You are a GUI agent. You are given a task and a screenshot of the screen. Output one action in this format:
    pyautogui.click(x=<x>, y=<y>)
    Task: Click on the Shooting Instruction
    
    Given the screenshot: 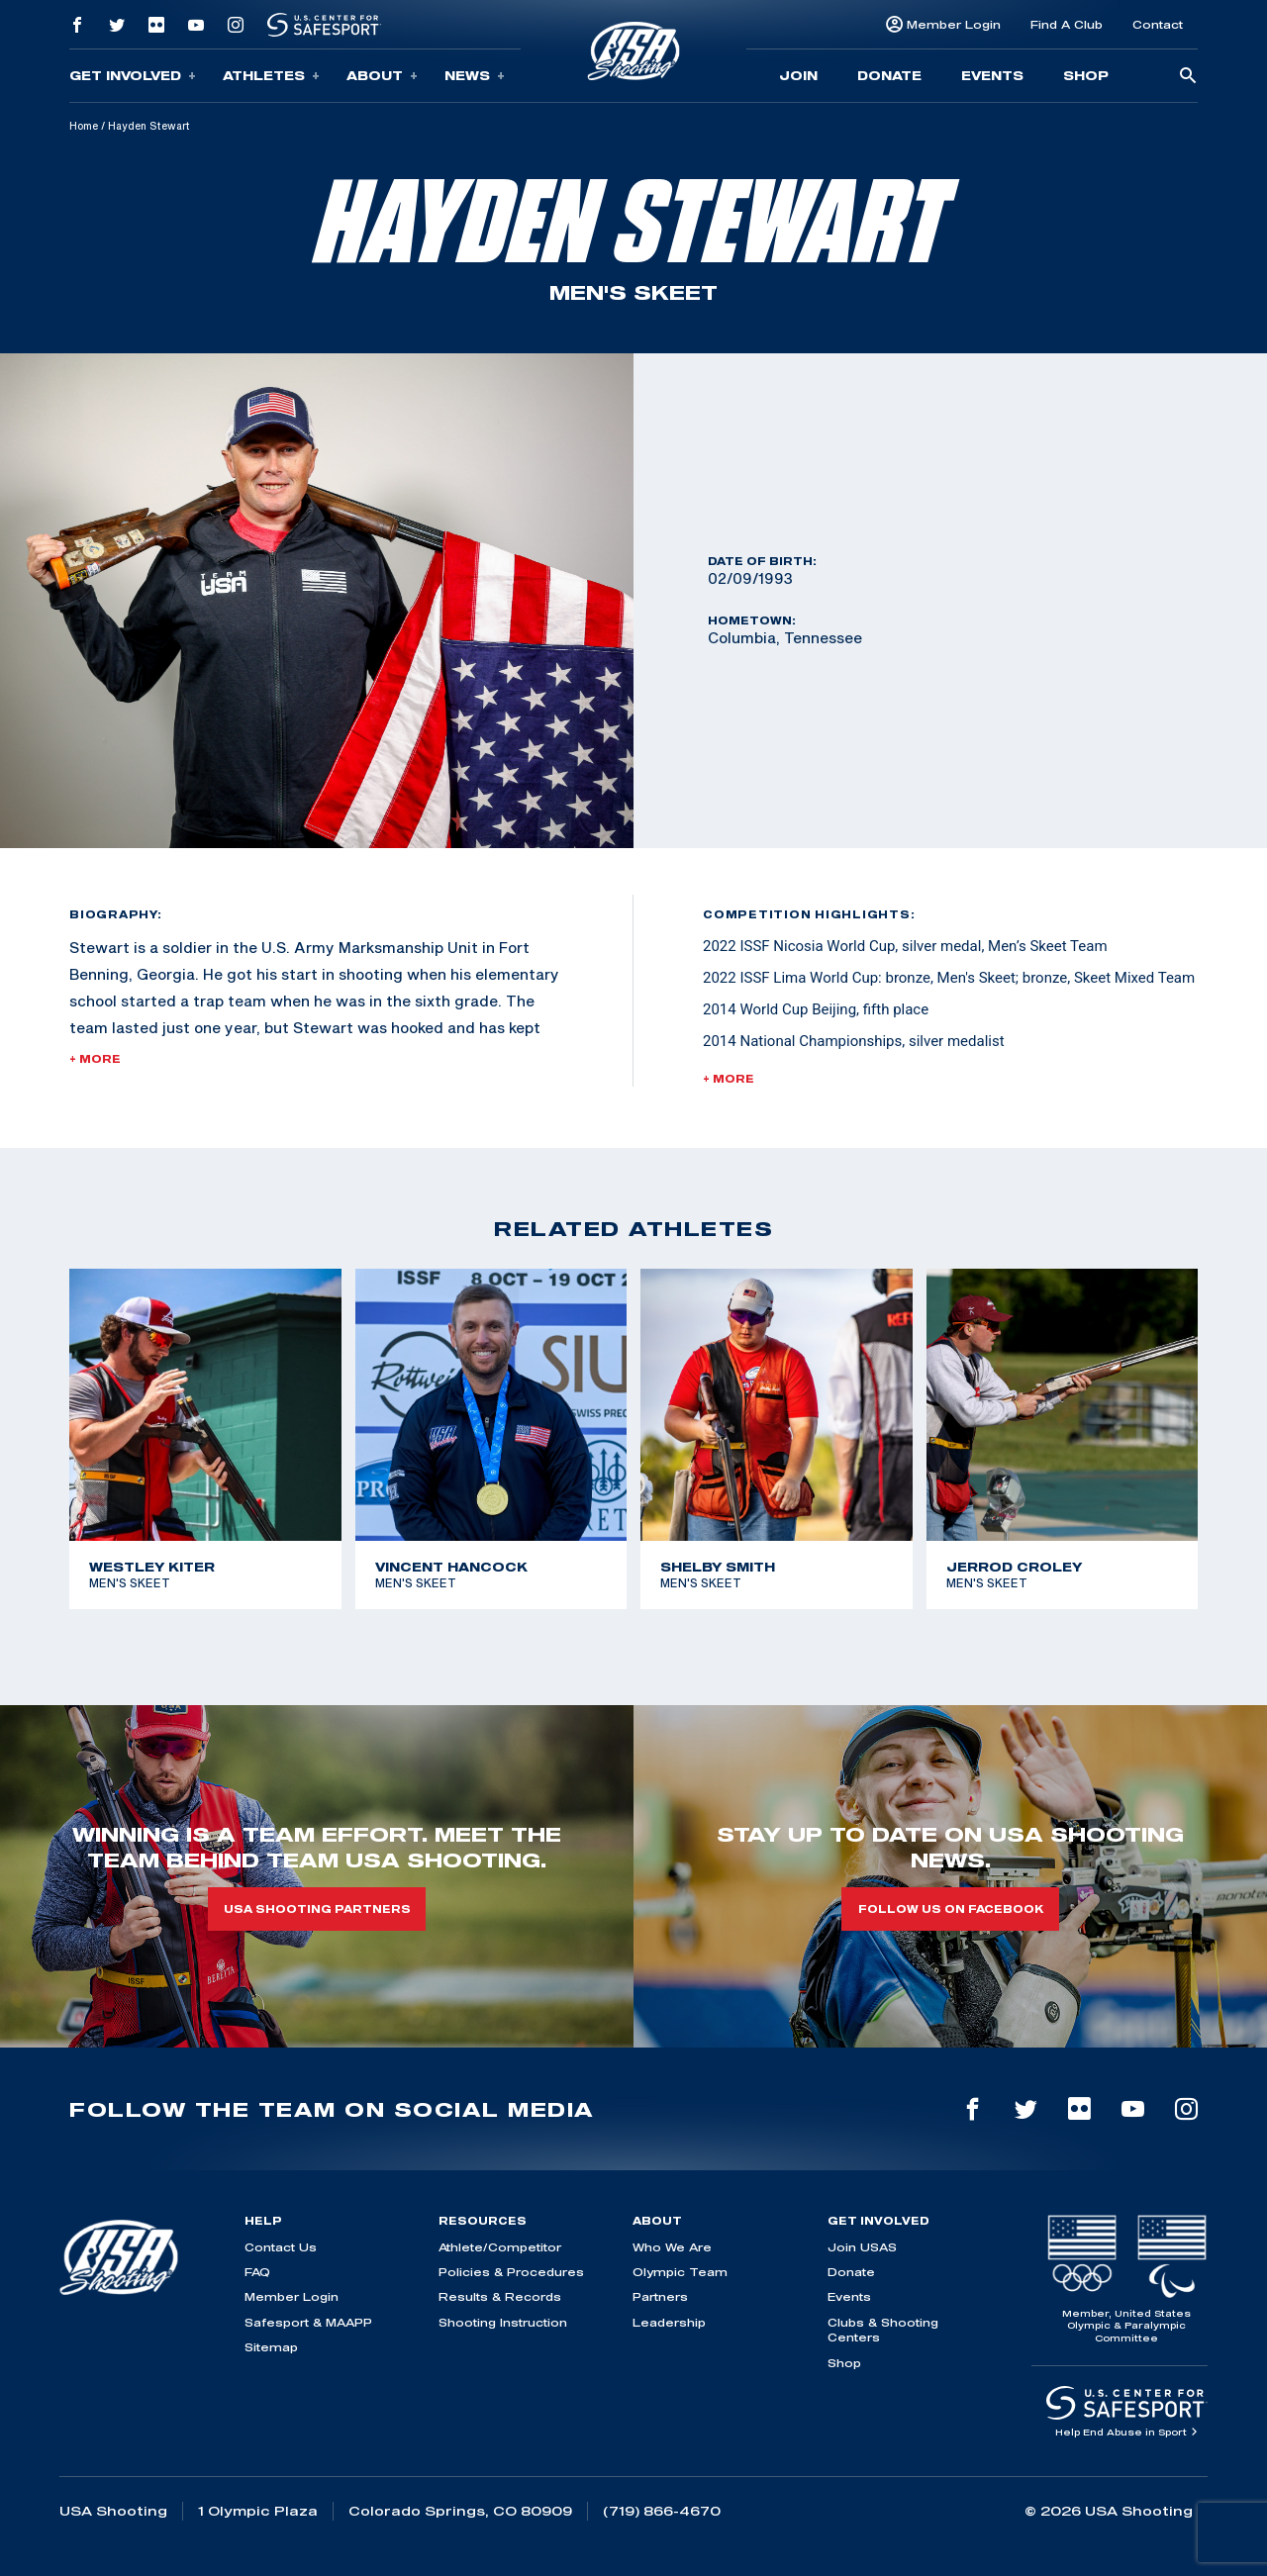 What is the action you would take?
    pyautogui.click(x=503, y=2322)
    